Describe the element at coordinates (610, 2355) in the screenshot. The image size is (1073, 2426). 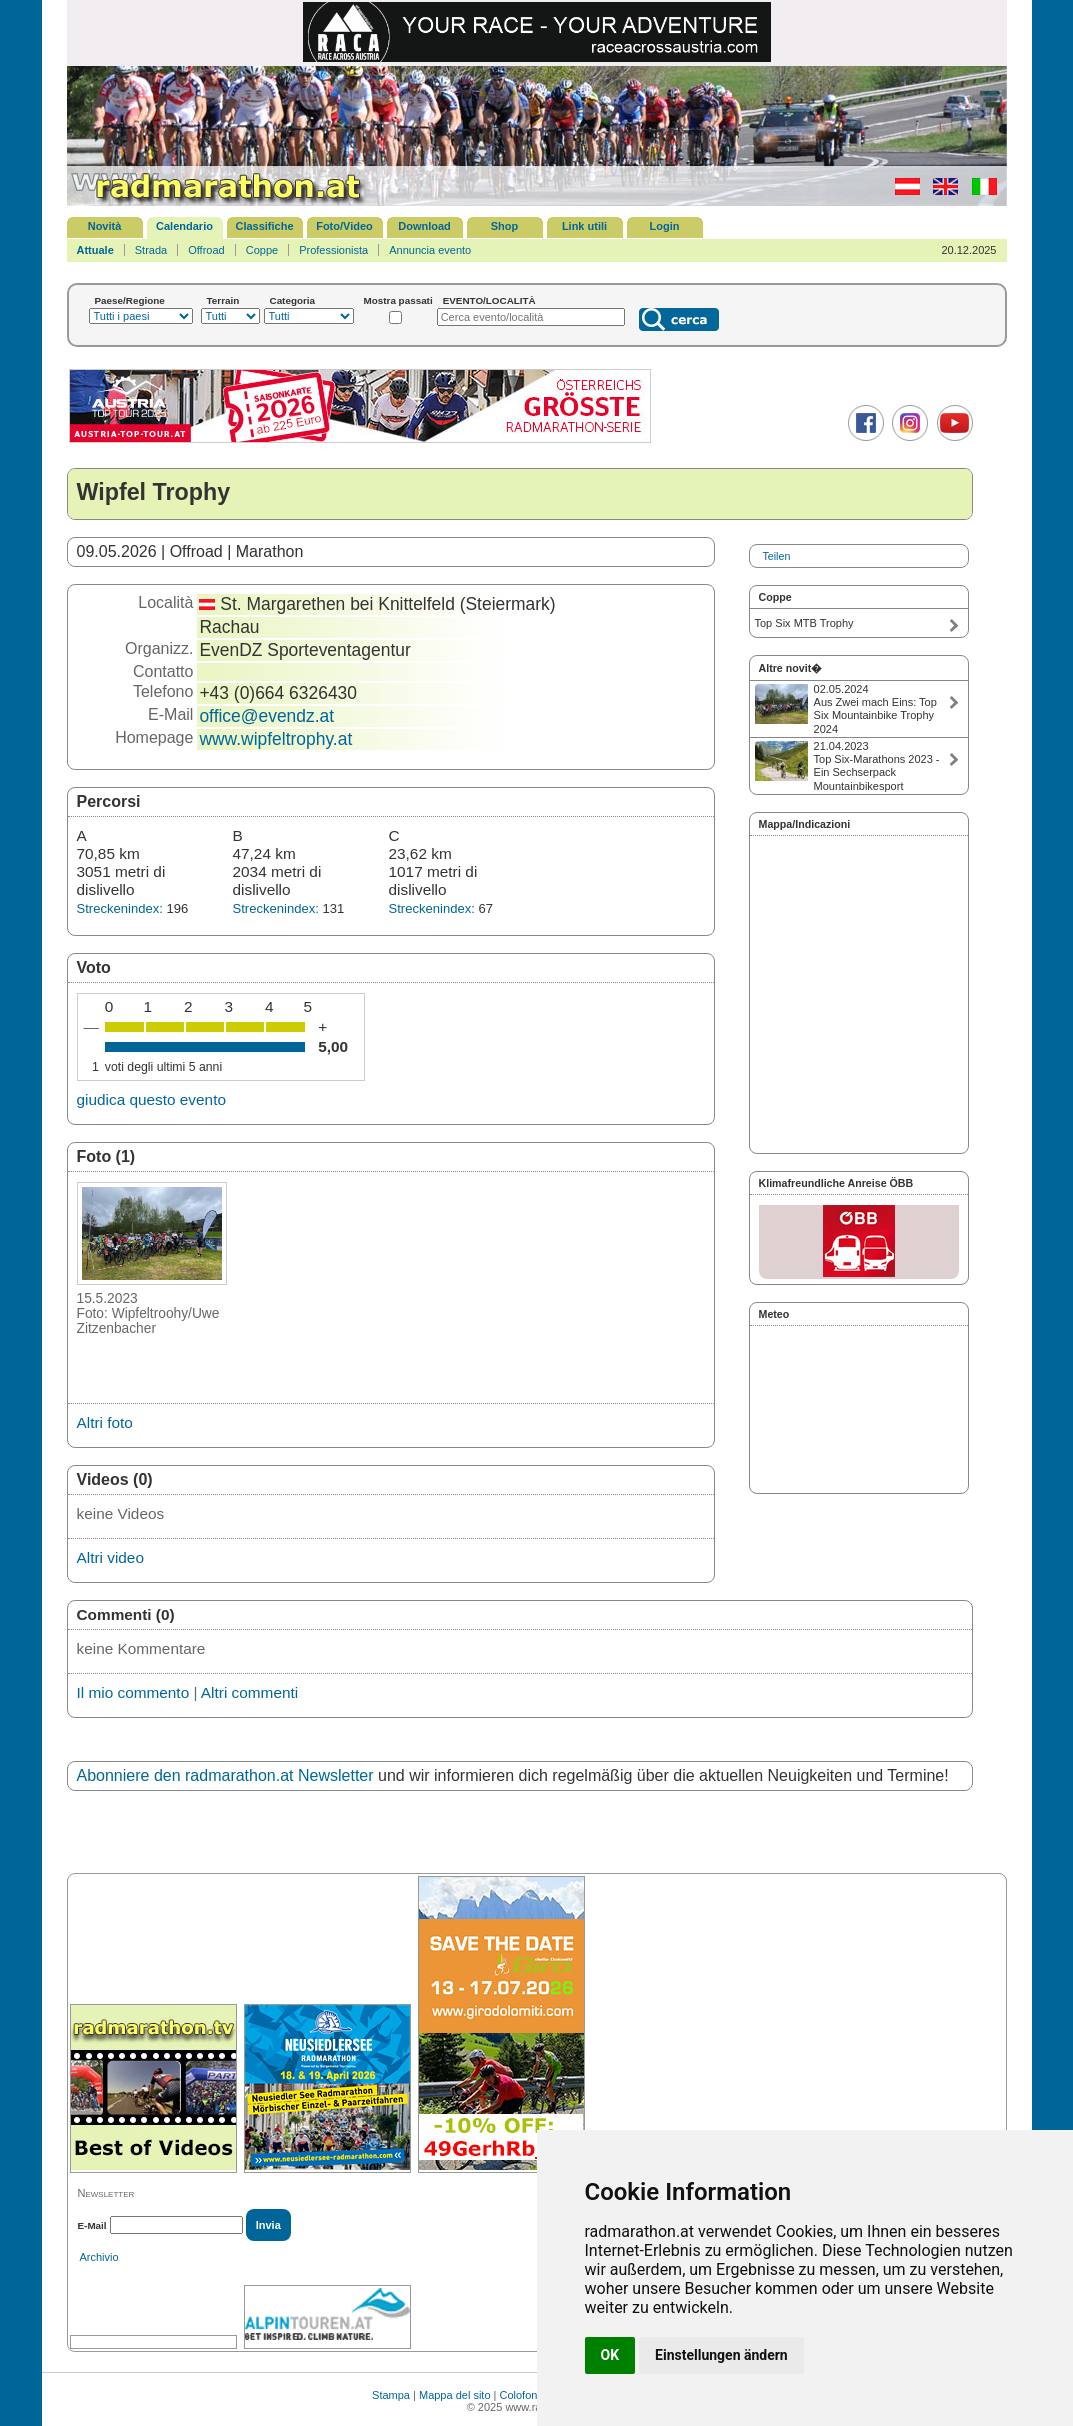
I see `OK [button]` at that location.